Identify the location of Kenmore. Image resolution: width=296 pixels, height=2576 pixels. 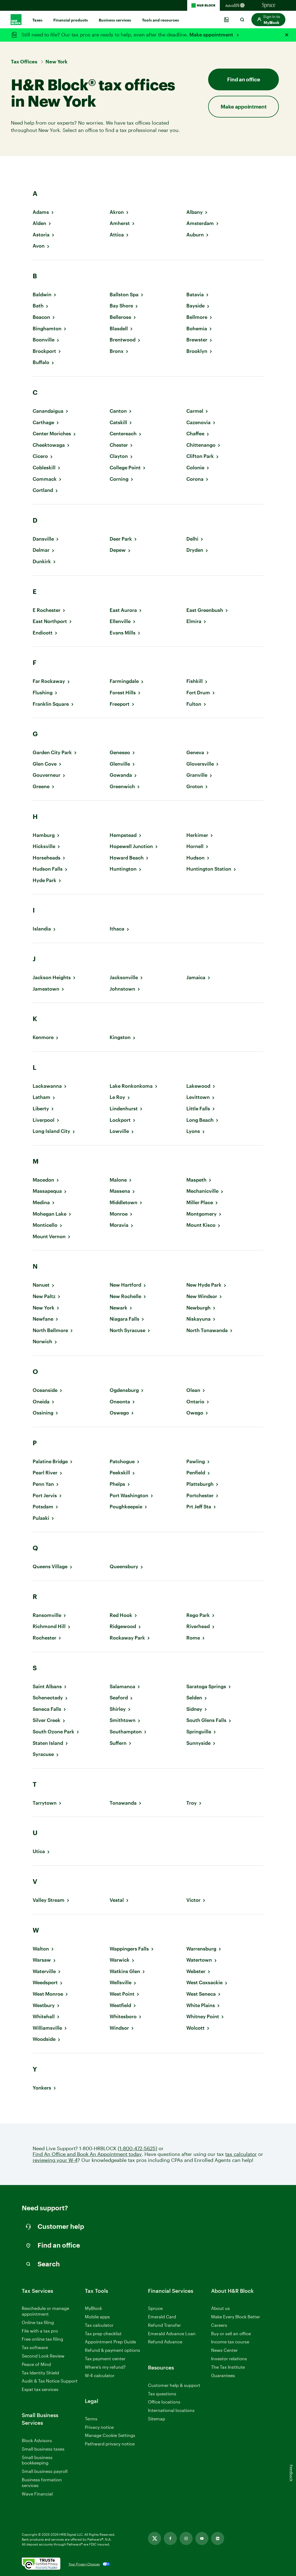
(43, 1037).